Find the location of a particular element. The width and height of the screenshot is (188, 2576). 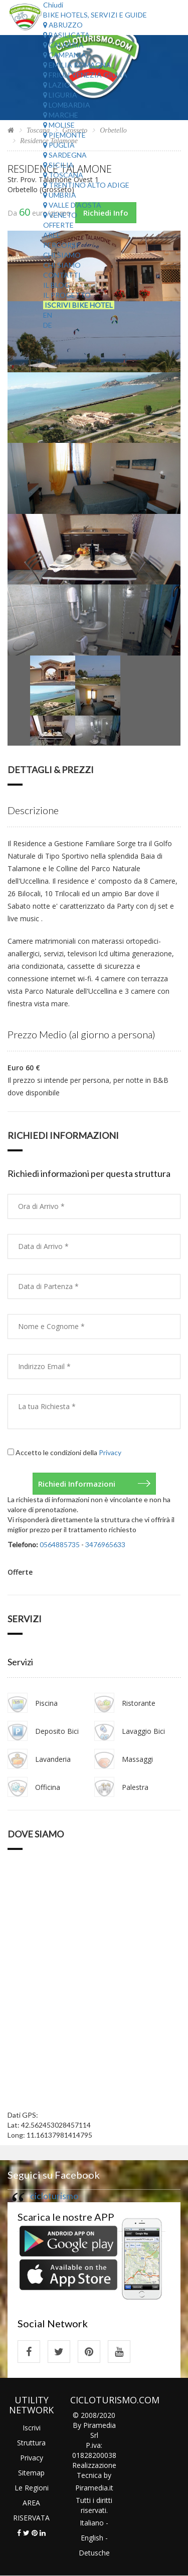

Umbria is located at coordinates (59, 195).